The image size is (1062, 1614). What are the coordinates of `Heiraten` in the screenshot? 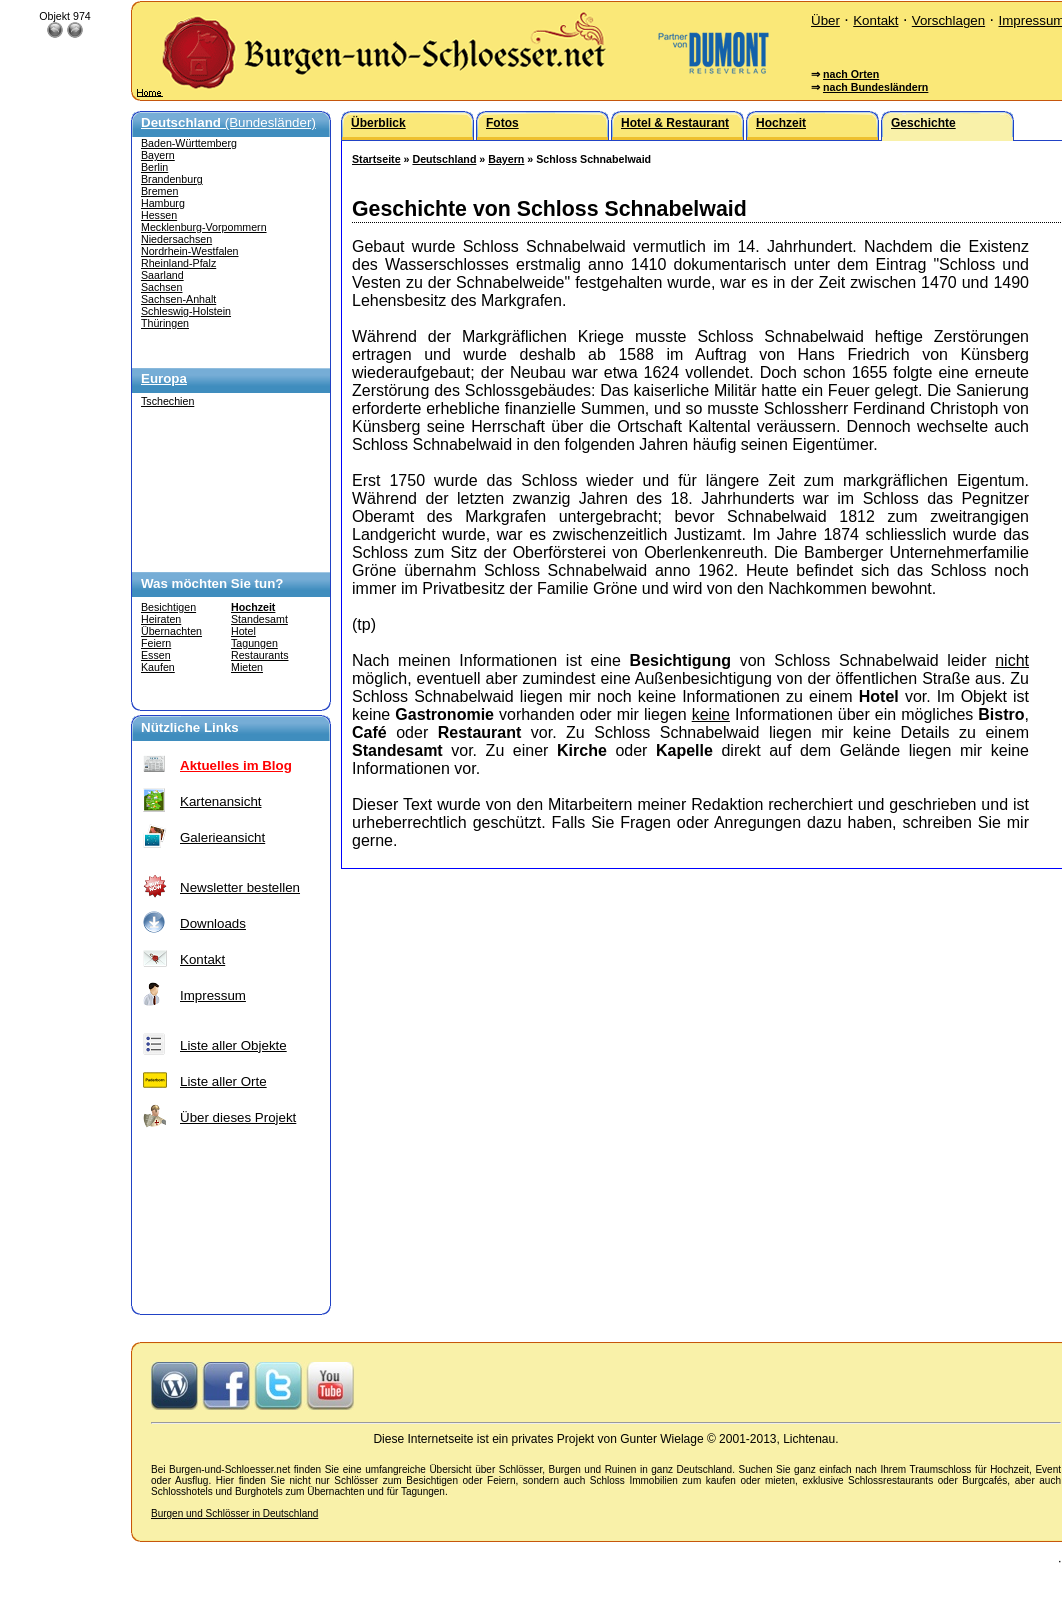 It's located at (161, 619).